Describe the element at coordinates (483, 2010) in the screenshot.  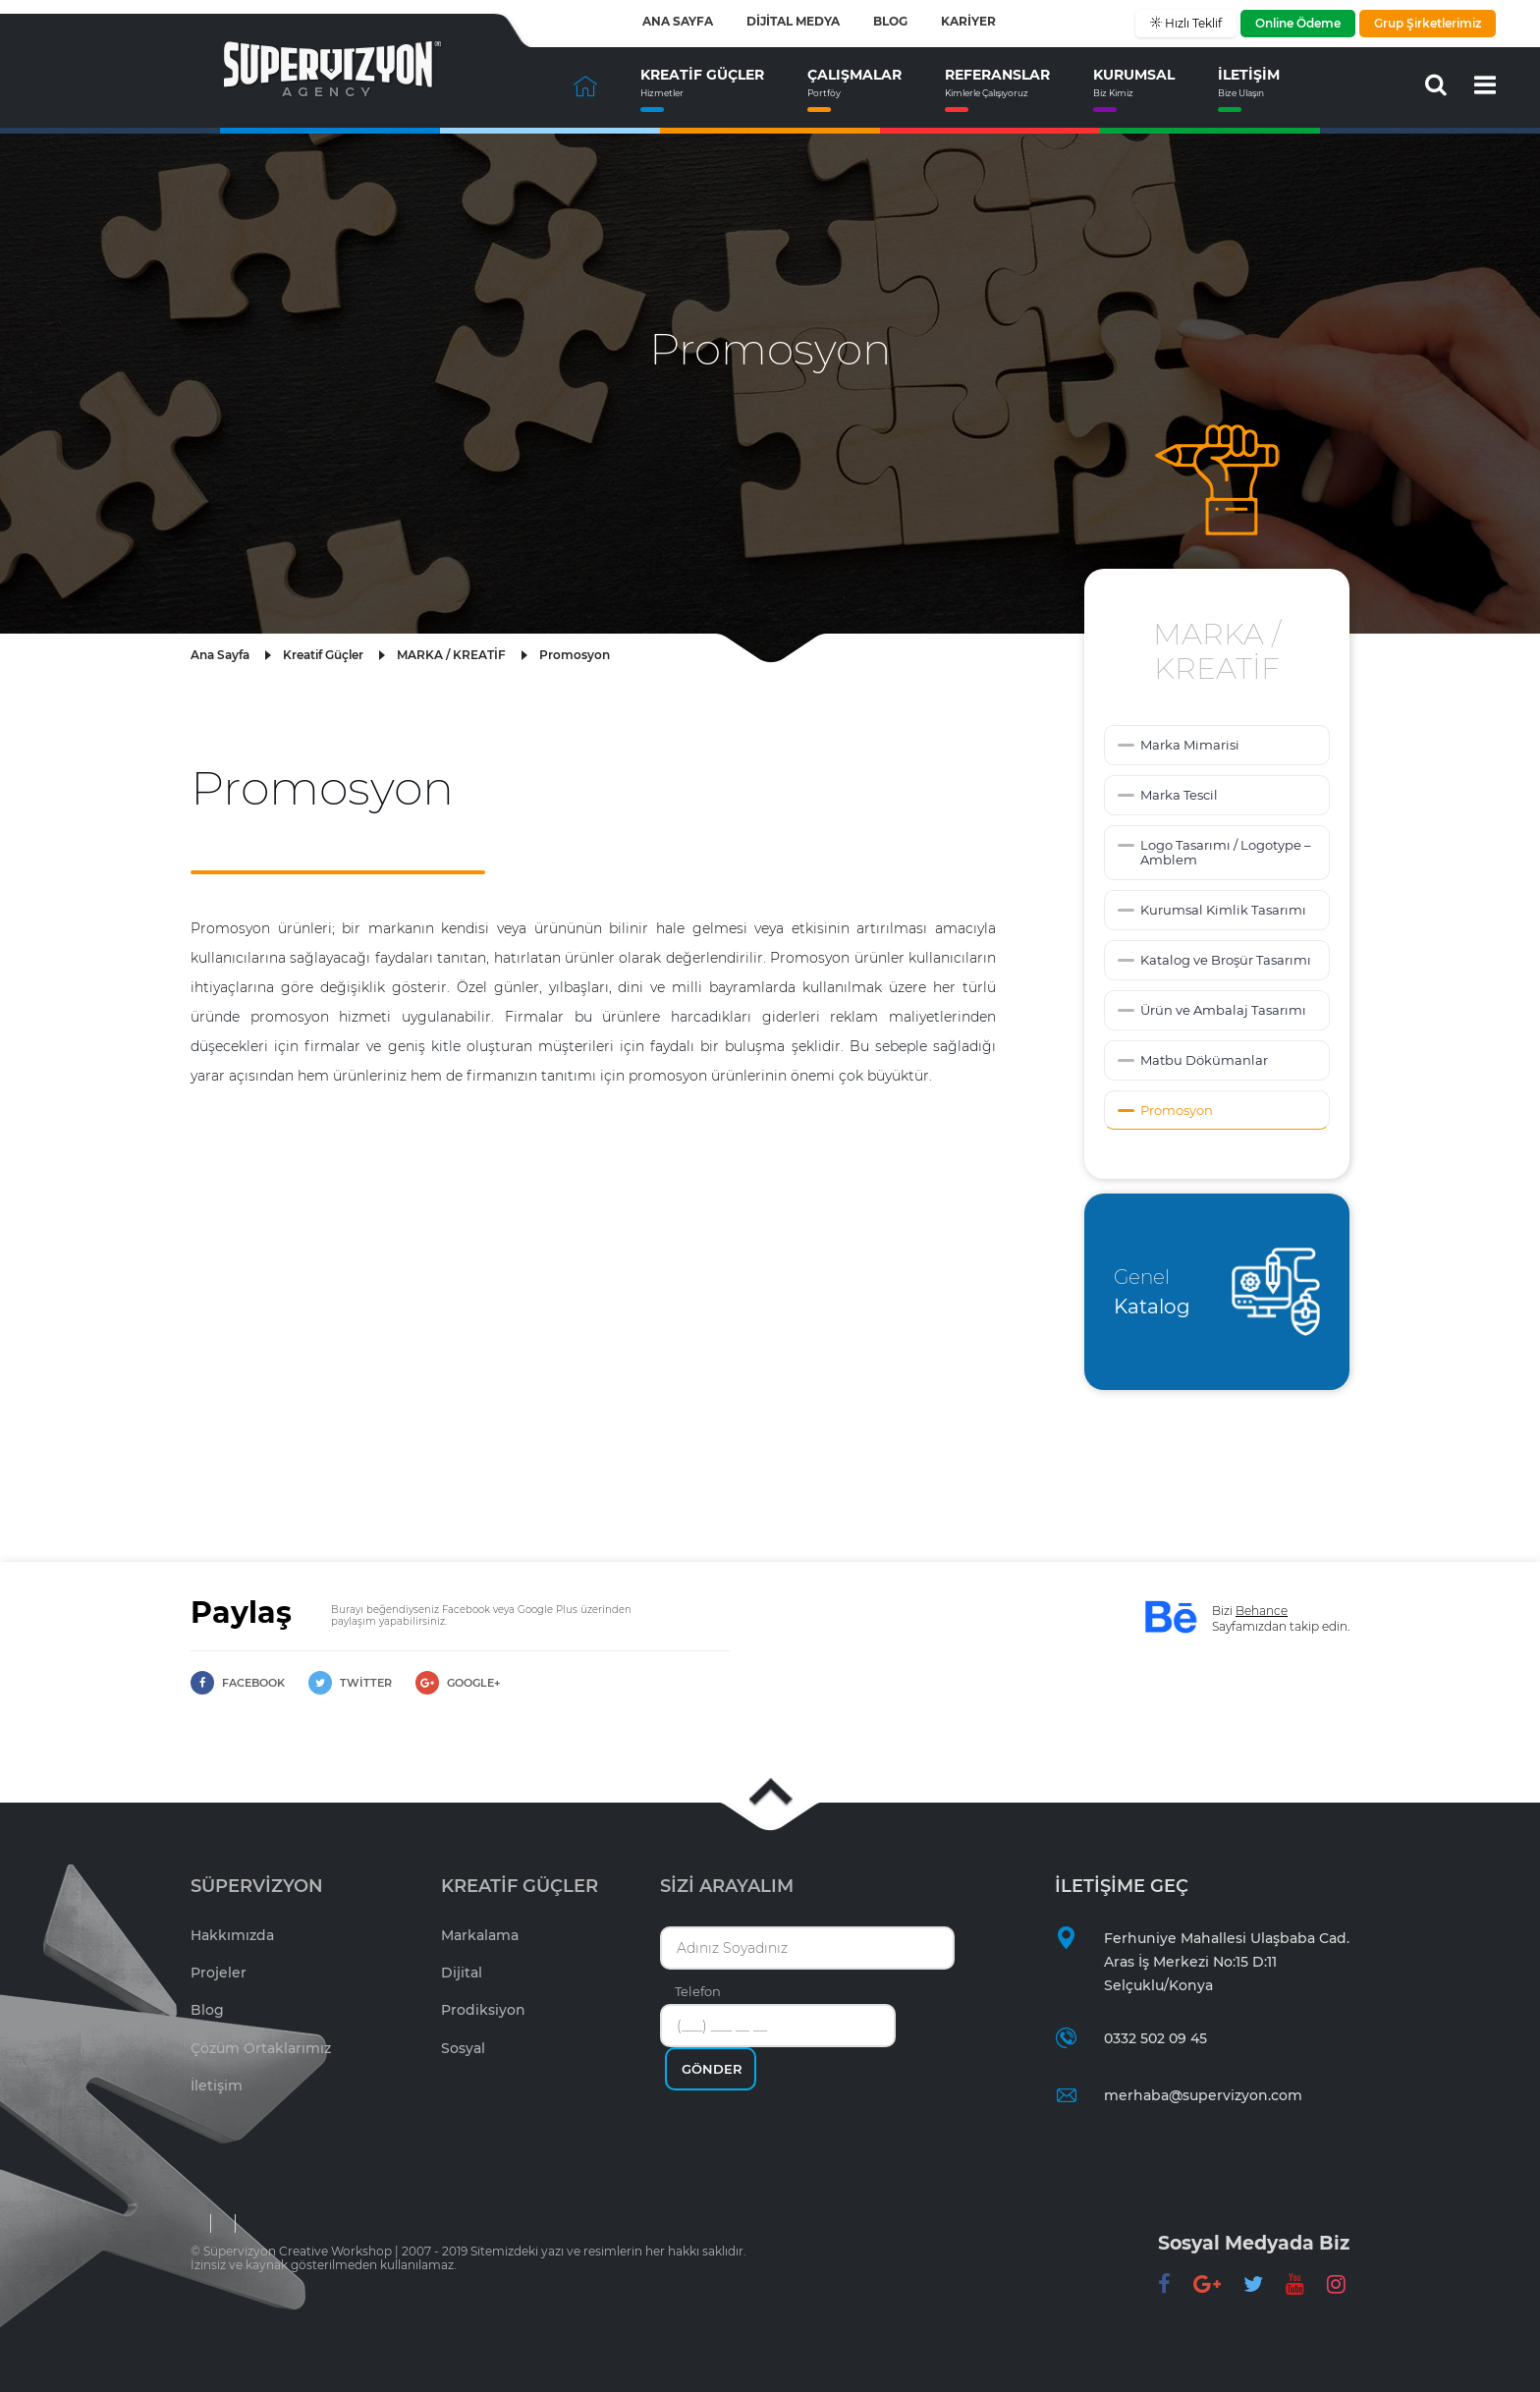
I see `Prodiksiyon` at that location.